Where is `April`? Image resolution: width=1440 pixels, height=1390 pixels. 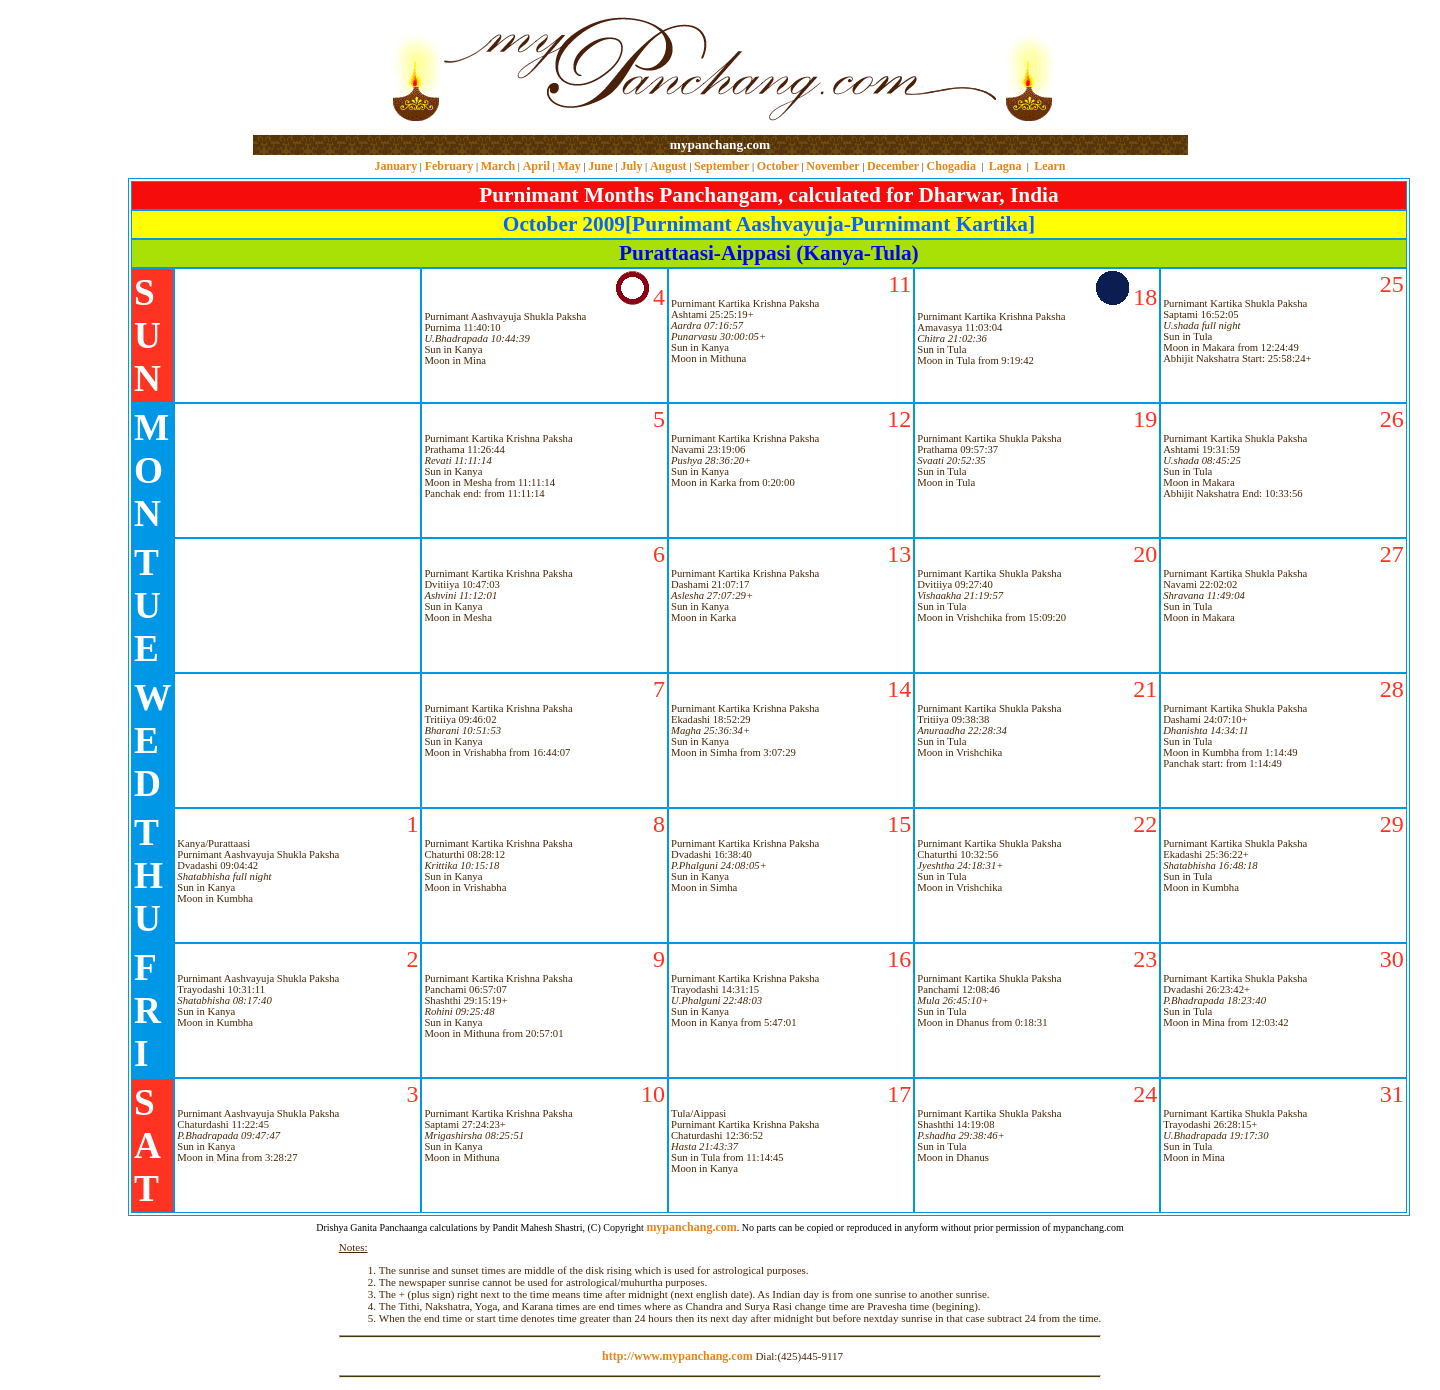 April is located at coordinates (536, 166).